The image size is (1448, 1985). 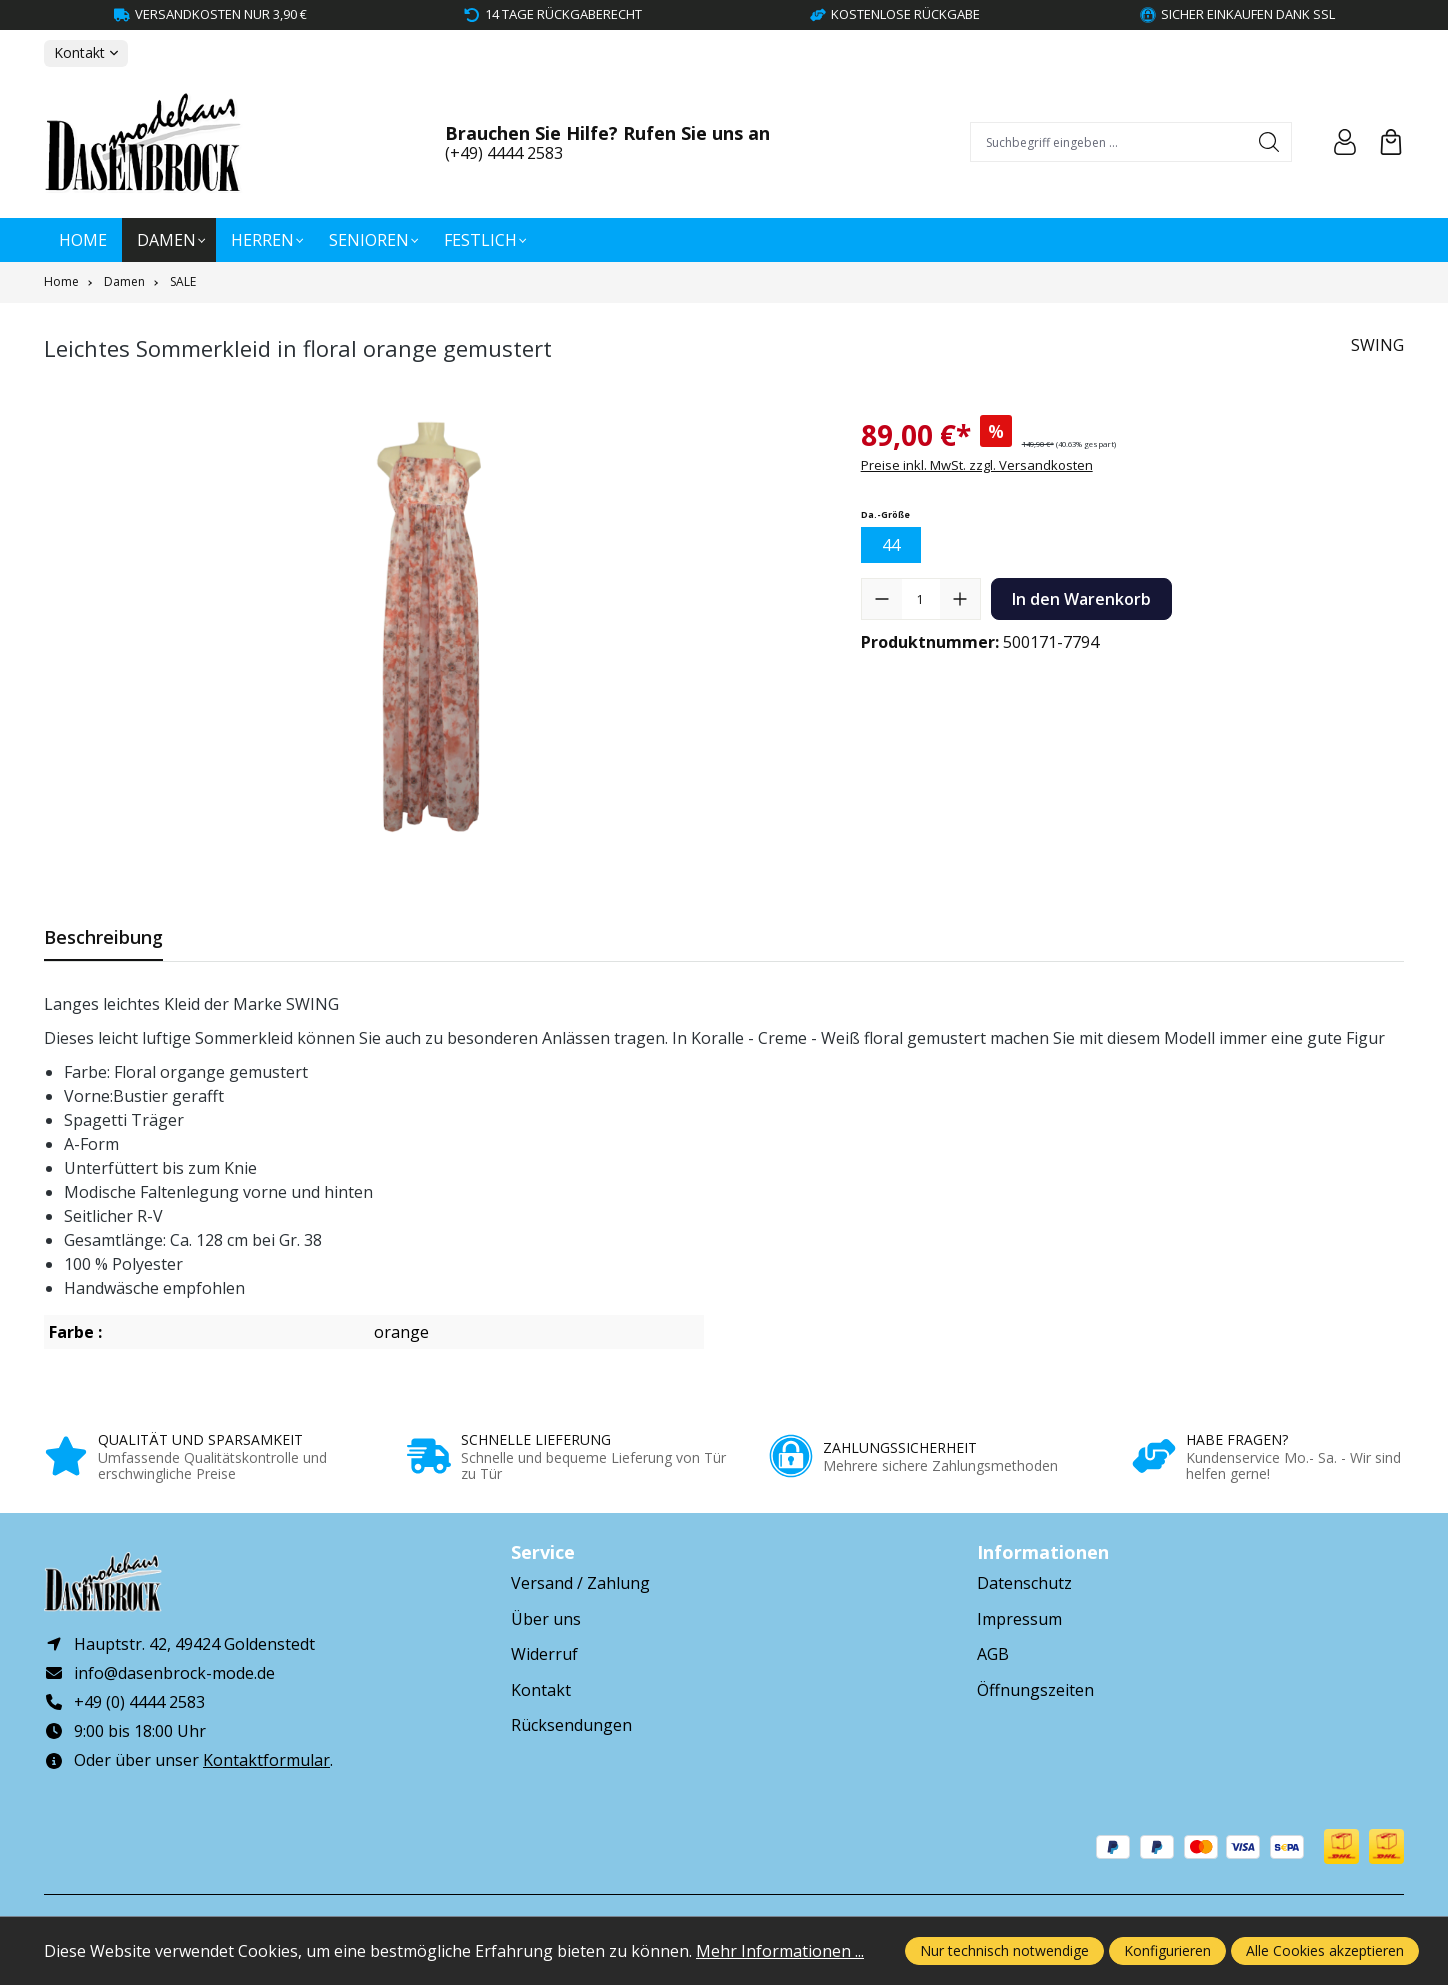 I want to click on Mehr Informationen ..., so click(x=780, y=1951).